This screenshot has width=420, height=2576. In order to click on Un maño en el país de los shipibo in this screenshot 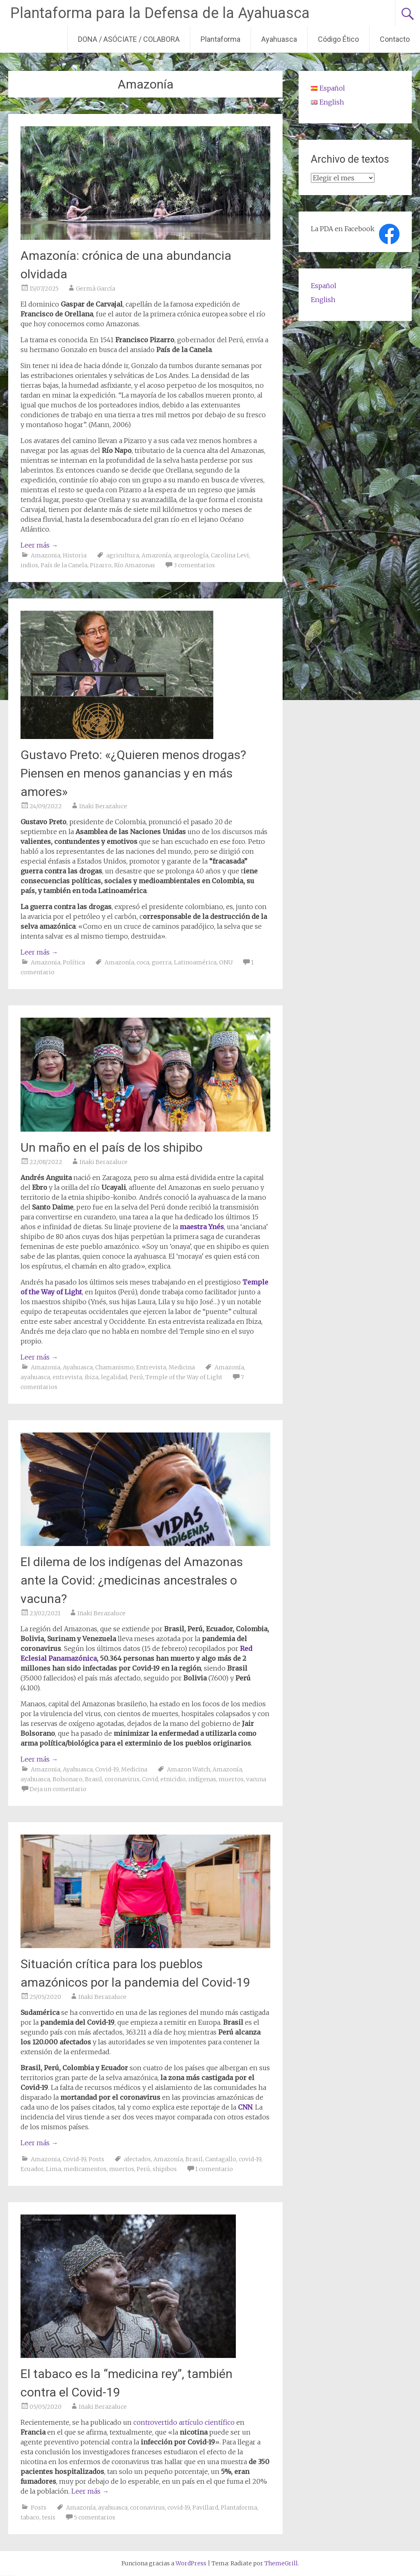, I will do `click(112, 1147)`.